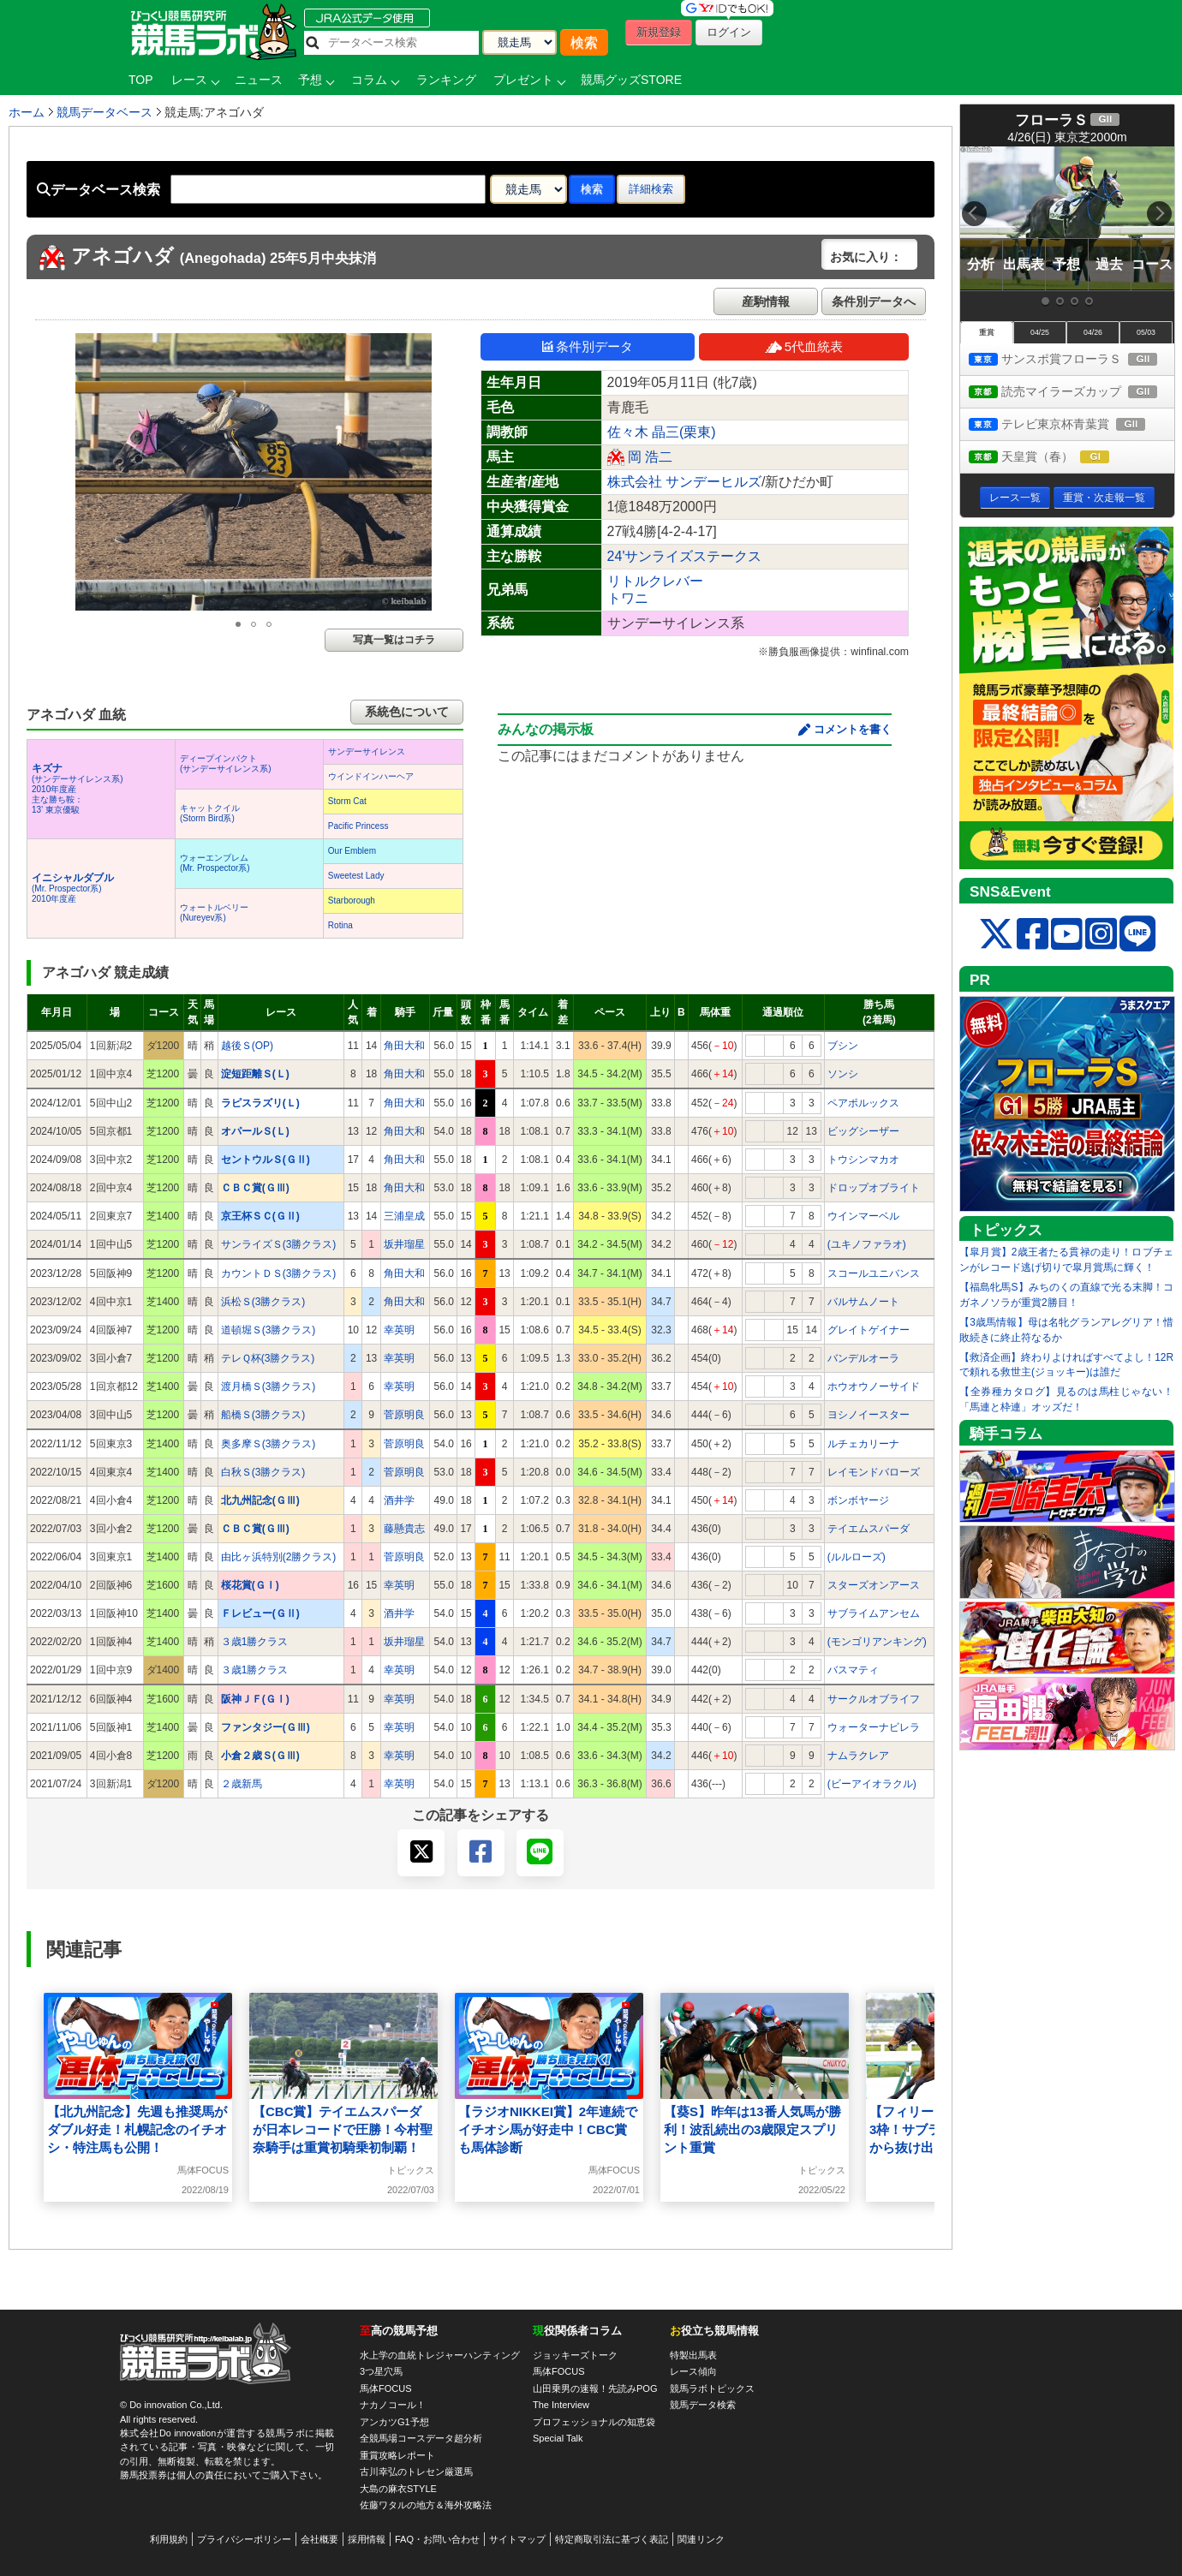  Describe the element at coordinates (873, 1386) in the screenshot. I see `ホウオウノーサイド` at that location.